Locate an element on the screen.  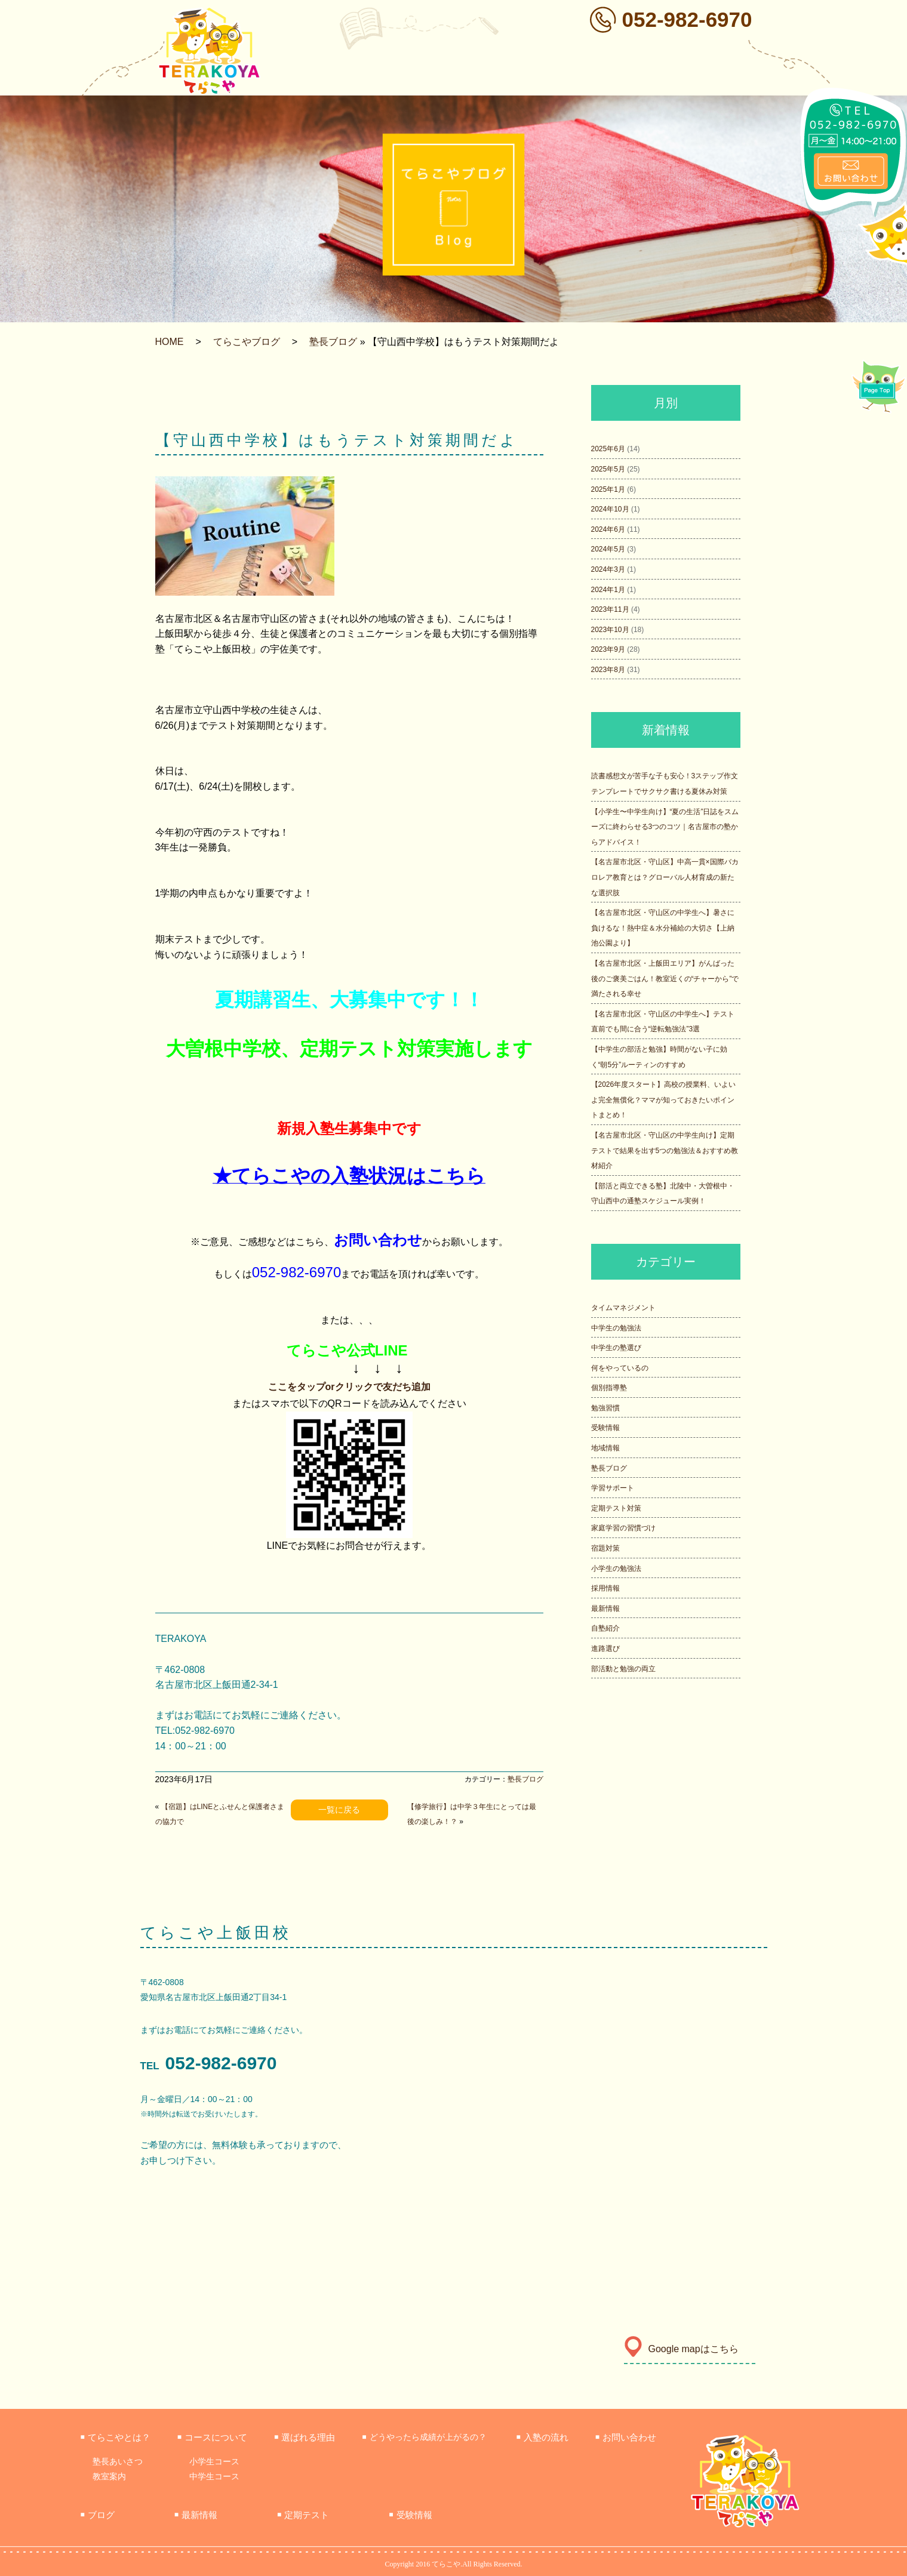
HOME is located at coordinates (169, 342).